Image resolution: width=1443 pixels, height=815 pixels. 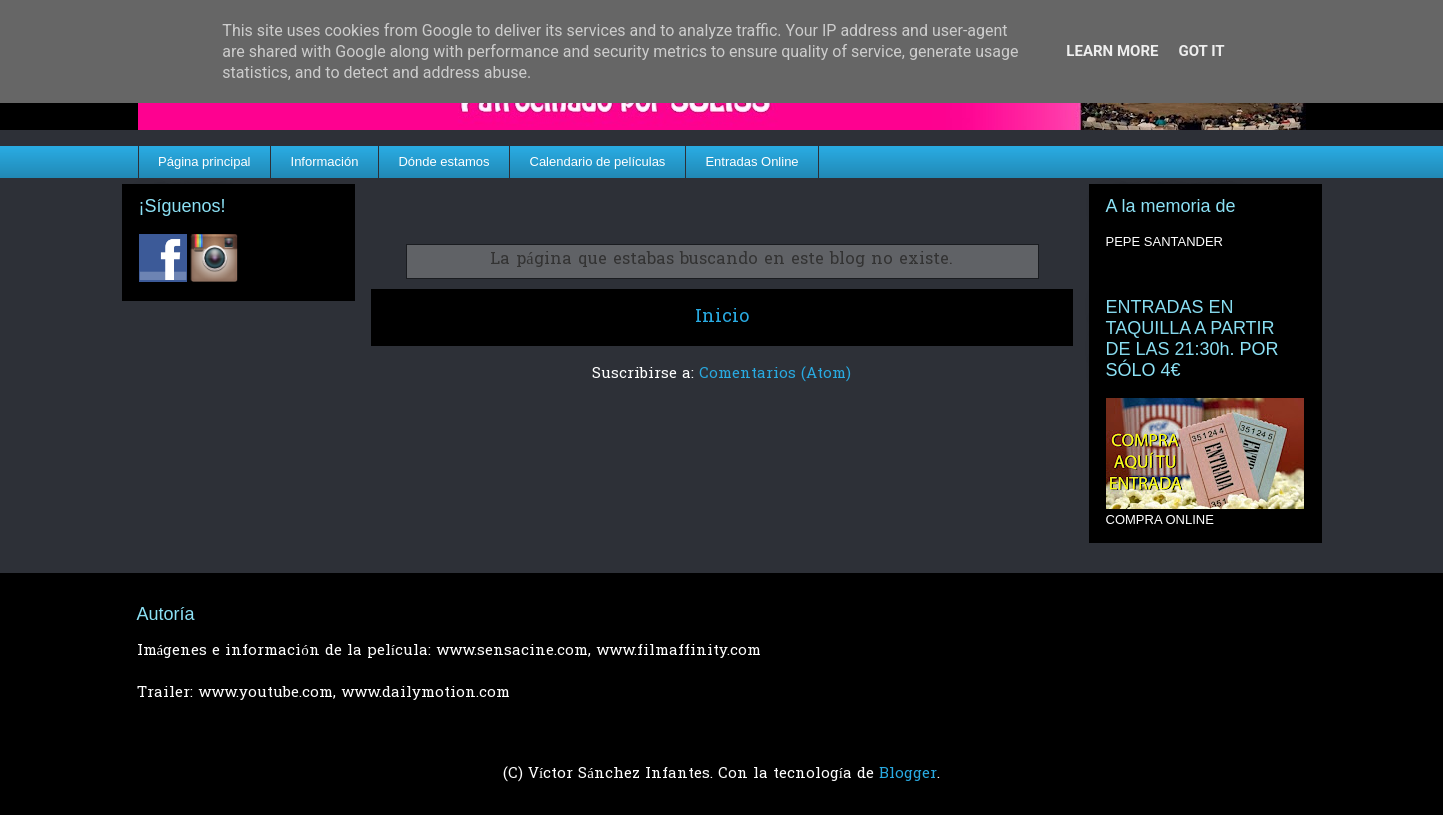 I want to click on Comentarios (Atom), so click(x=775, y=374).